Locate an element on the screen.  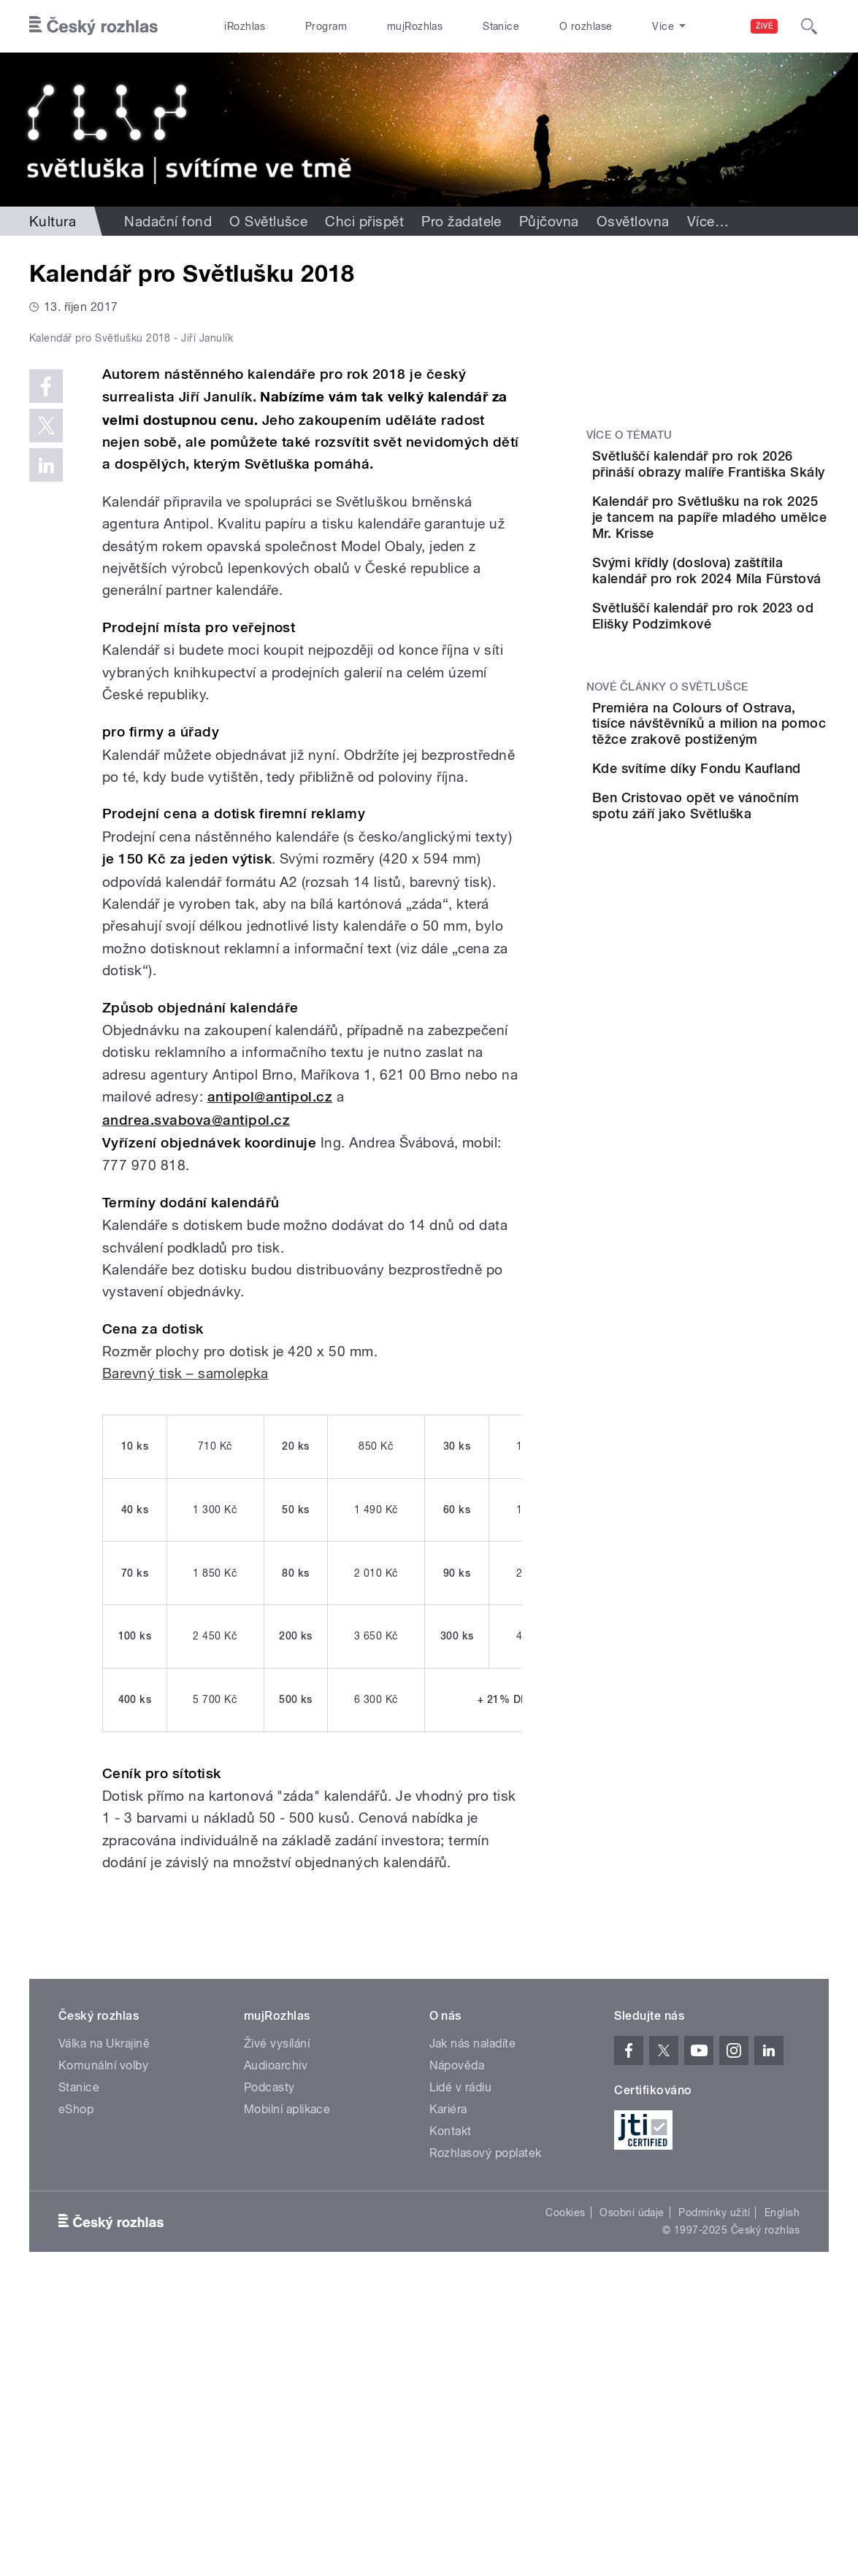
antipol@antipol.cz is located at coordinates (270, 1386).